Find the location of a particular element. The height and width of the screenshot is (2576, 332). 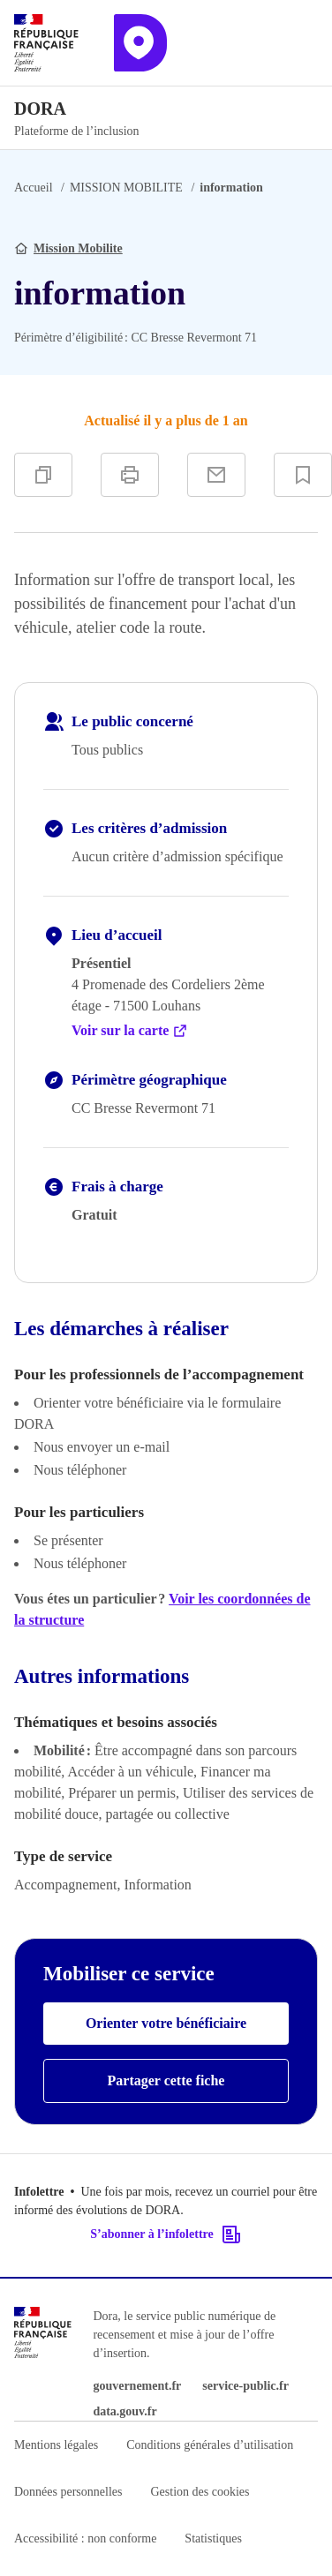

Accessibilité : non conforme is located at coordinates (85, 2538).